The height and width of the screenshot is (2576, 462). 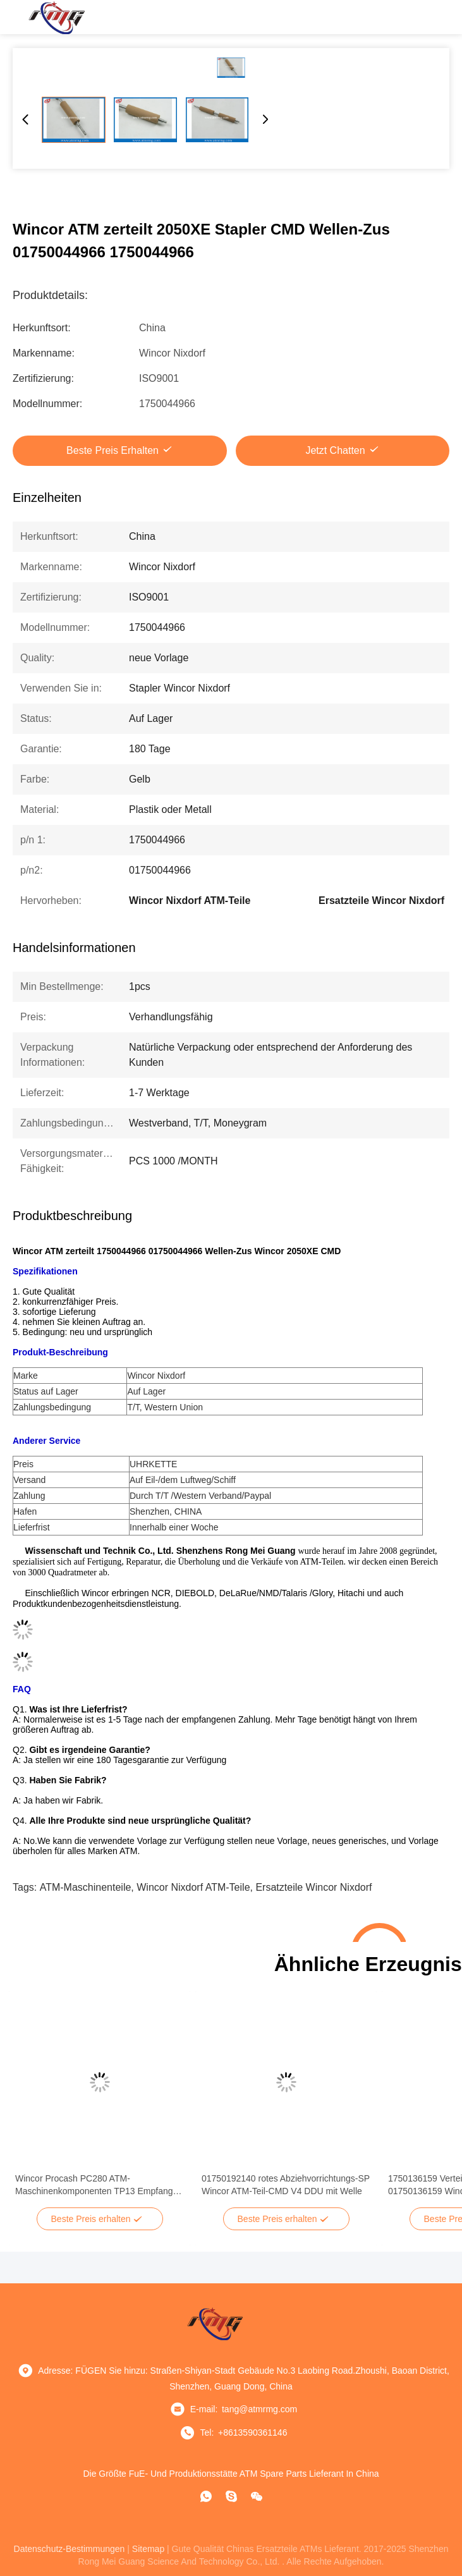 What do you see at coordinates (313, 1887) in the screenshot?
I see `Ersatzteile Wincor Nixdorf` at bounding box center [313, 1887].